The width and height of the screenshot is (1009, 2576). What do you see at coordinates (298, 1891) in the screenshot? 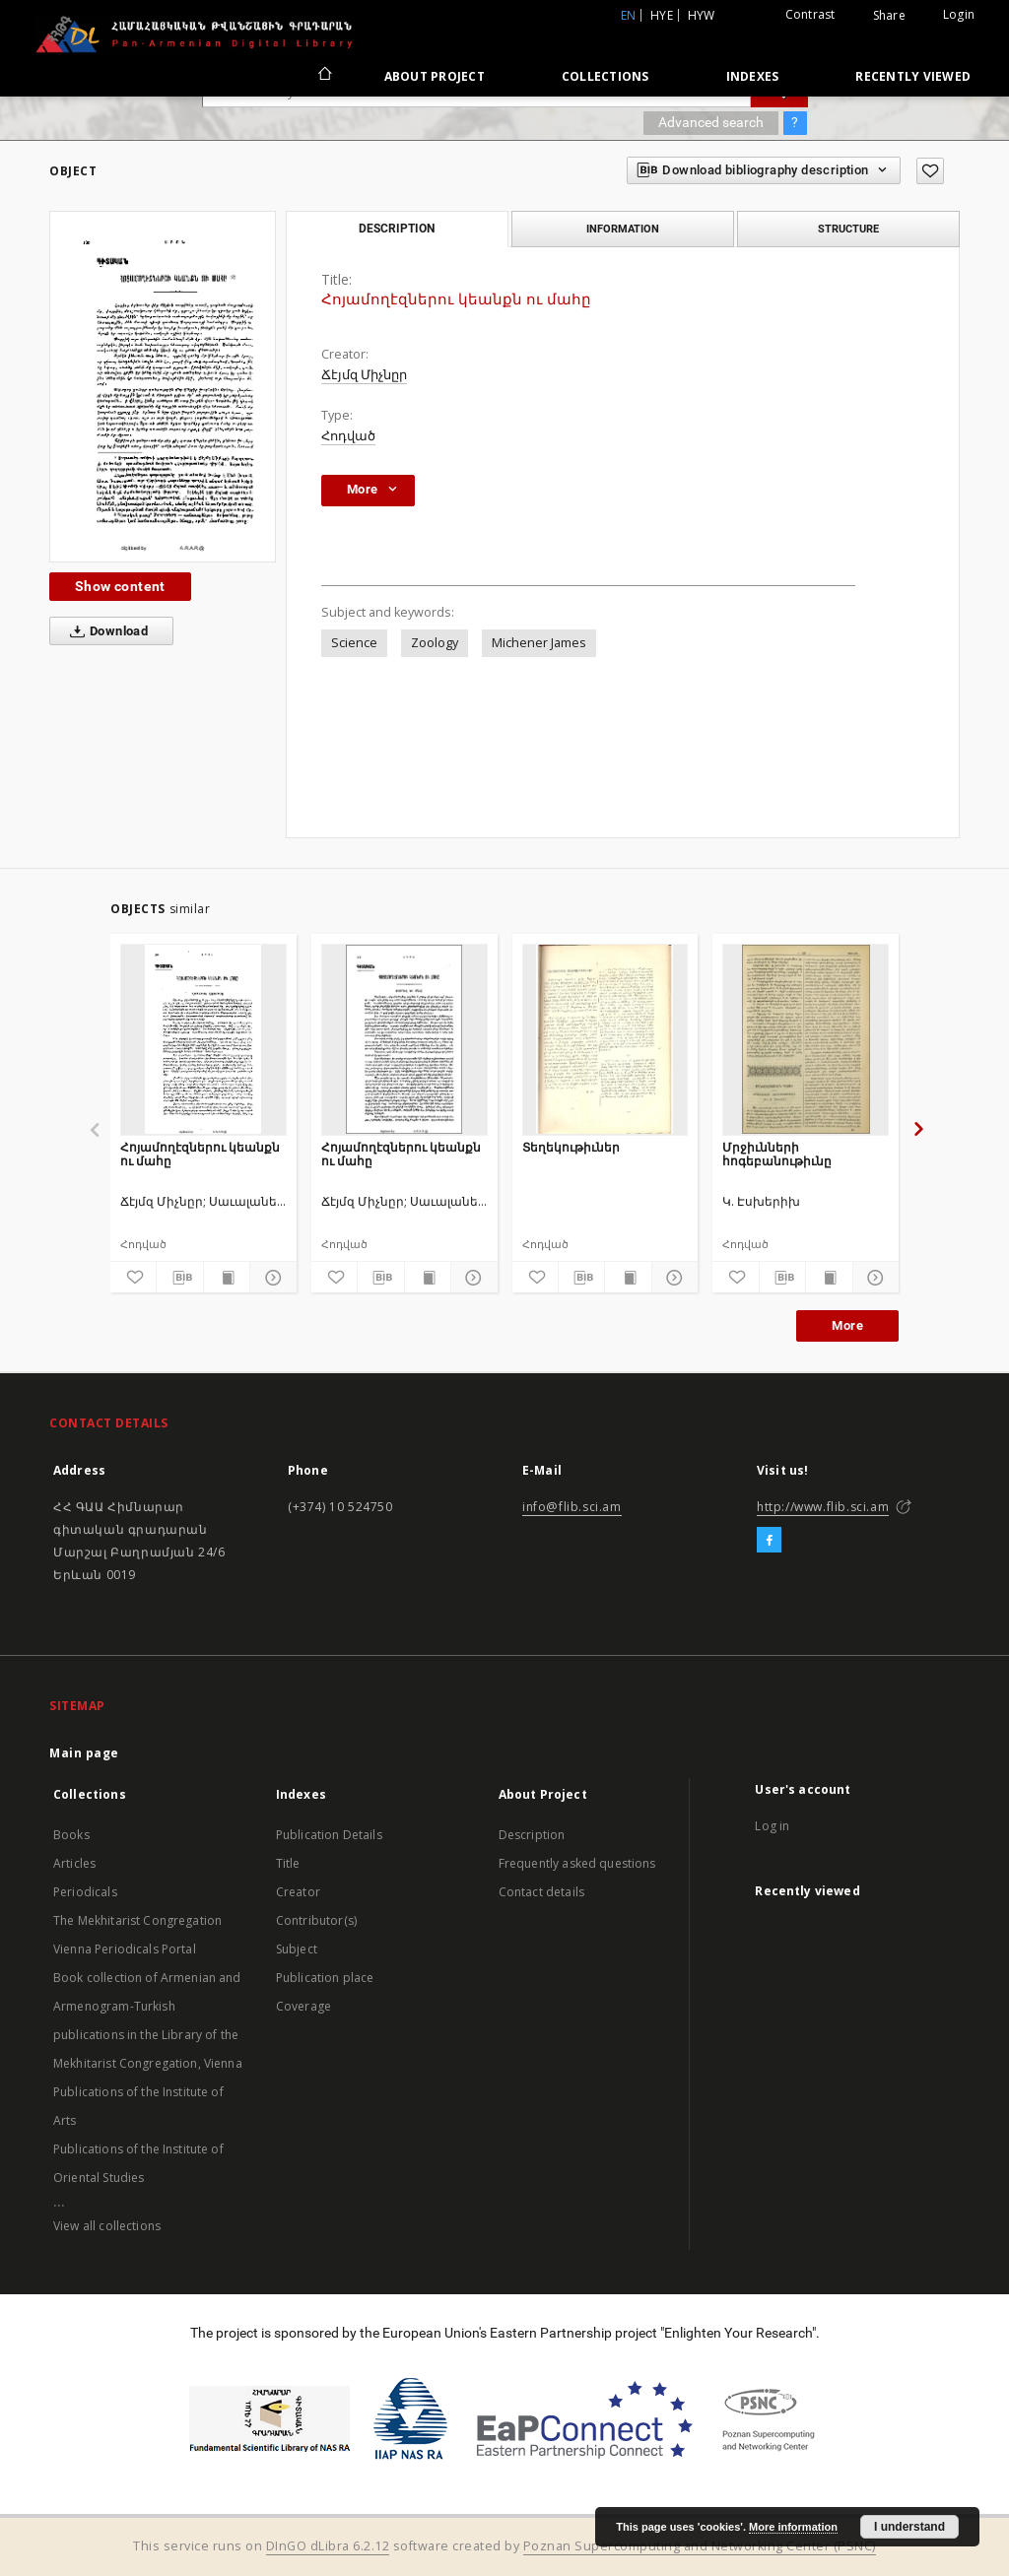
I see `Creator` at bounding box center [298, 1891].